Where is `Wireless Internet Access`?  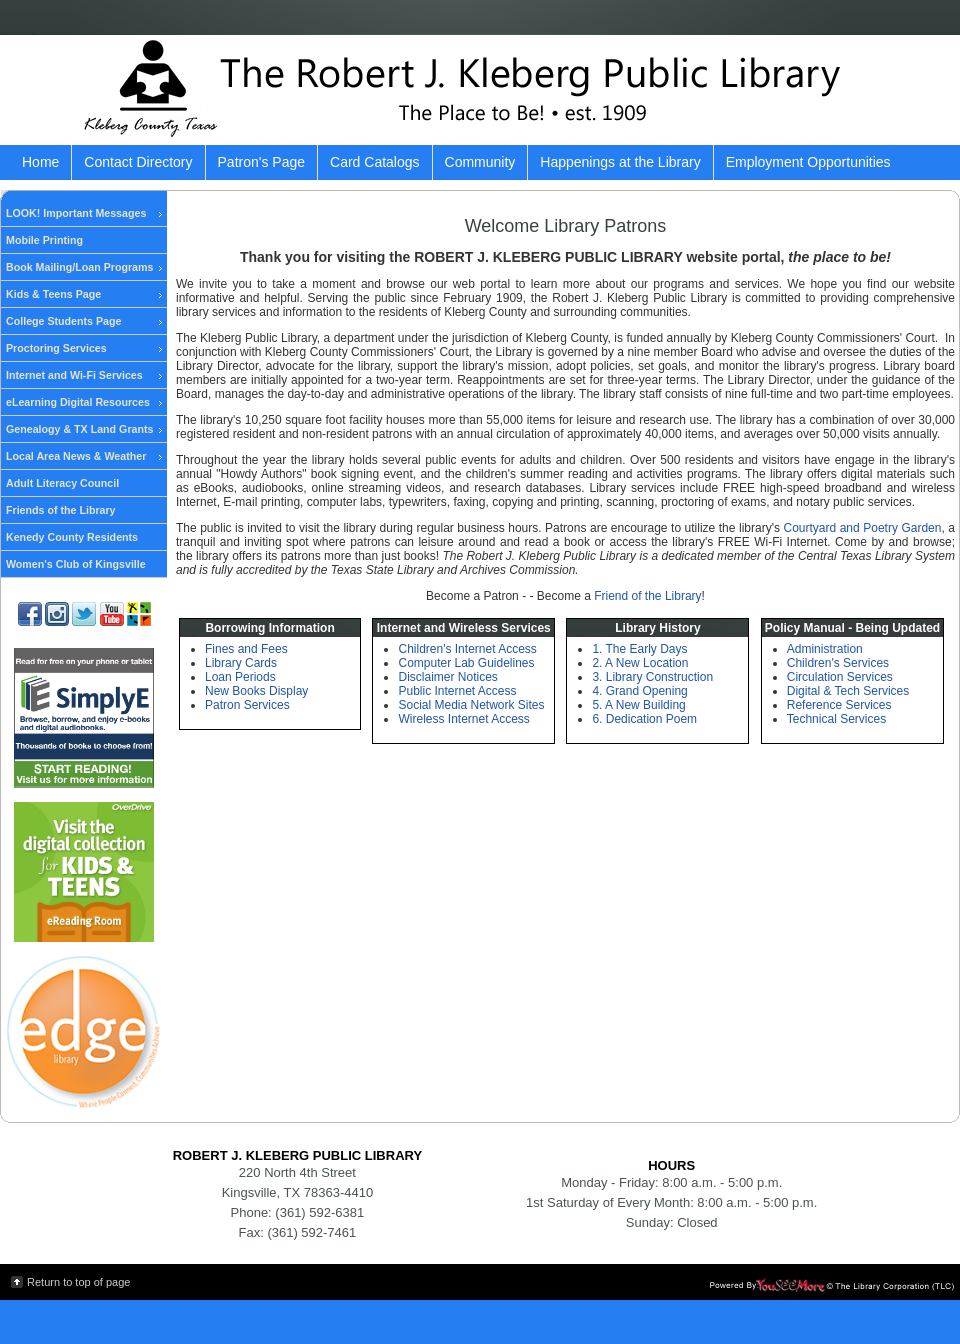
Wireless Internet Access is located at coordinates (463, 719).